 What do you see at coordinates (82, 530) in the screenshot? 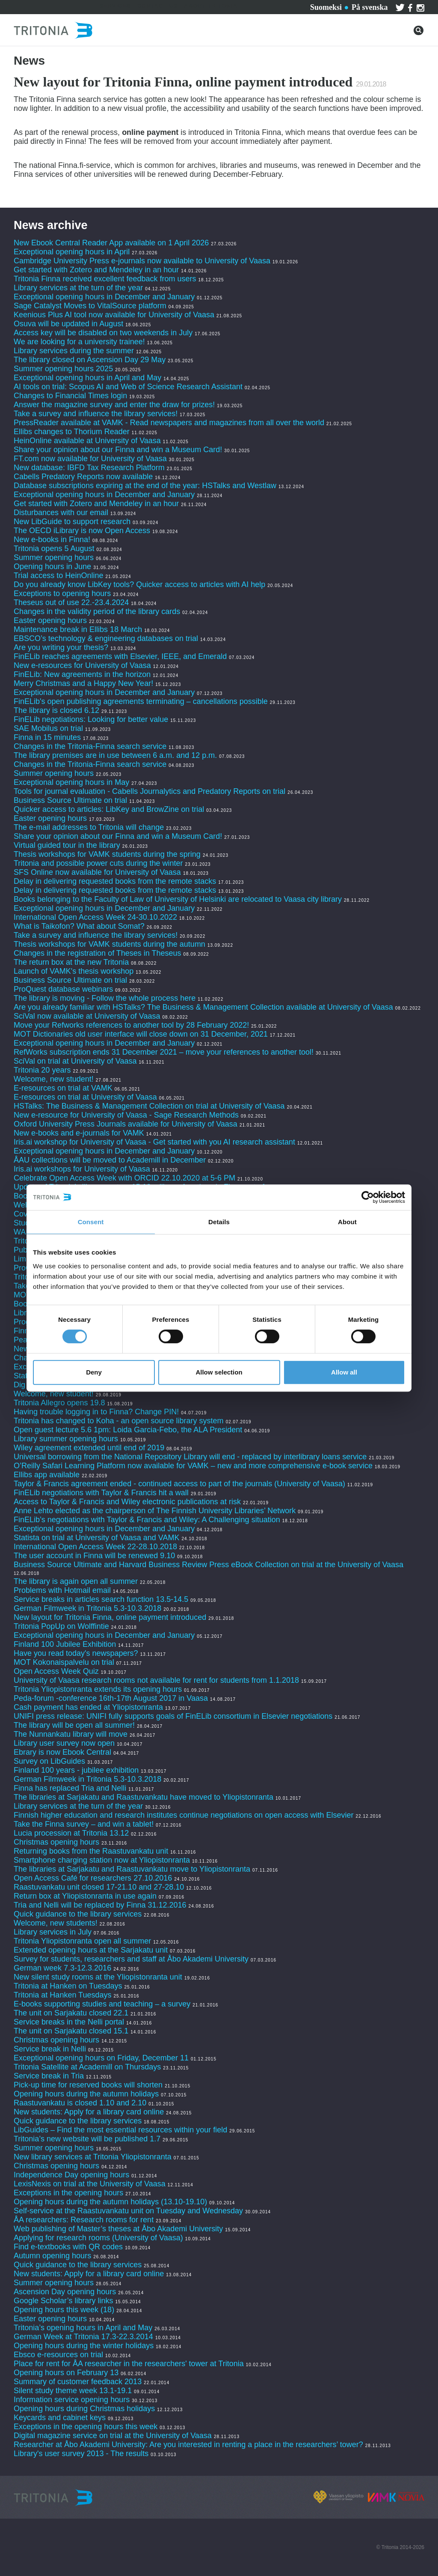
I see `The OECD iLibrary is now Open Access` at bounding box center [82, 530].